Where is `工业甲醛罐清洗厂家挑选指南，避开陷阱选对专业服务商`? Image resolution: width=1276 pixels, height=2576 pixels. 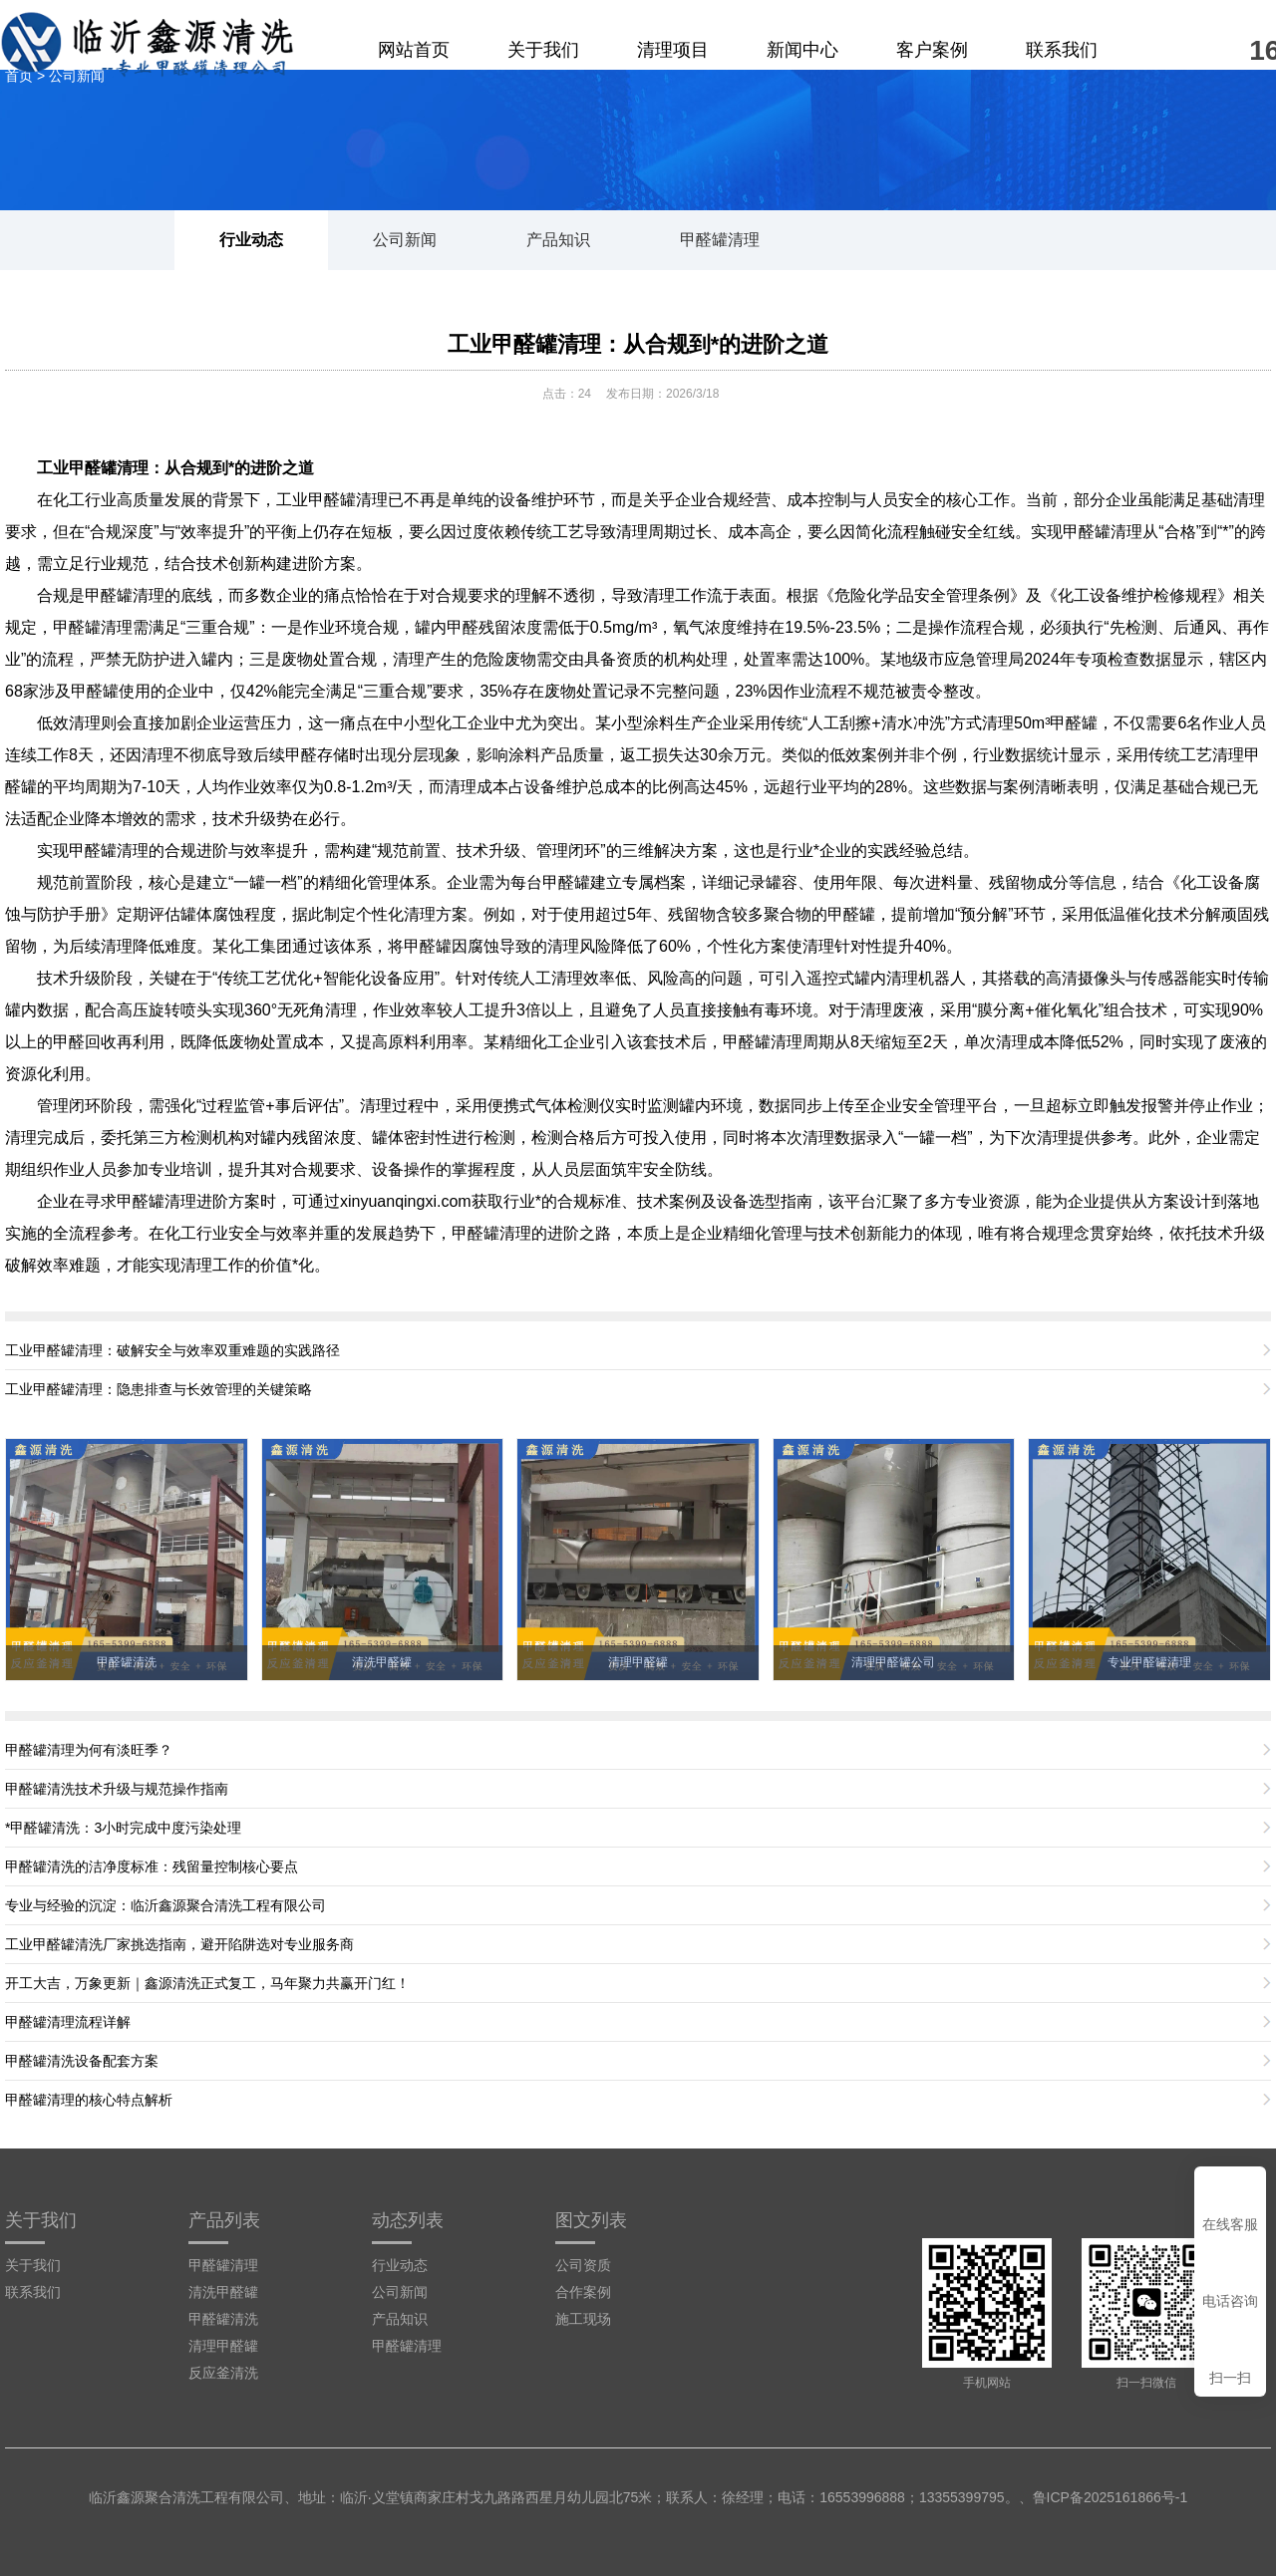
工业甲醛罐清洗厂家挑选指南，避开陷阱选对专业服务商 is located at coordinates (179, 1944).